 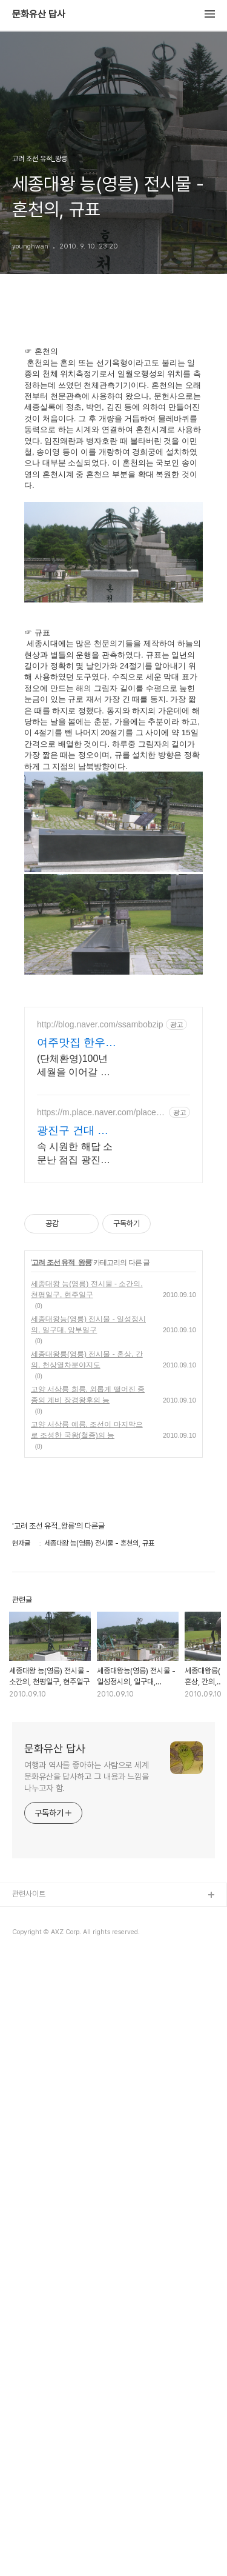 What do you see at coordinates (87, 1671) in the screenshot?
I see `고양 서삼릉 예릉, 조선이 마지막으로 조성한 국왕(철종)의 능` at bounding box center [87, 1671].